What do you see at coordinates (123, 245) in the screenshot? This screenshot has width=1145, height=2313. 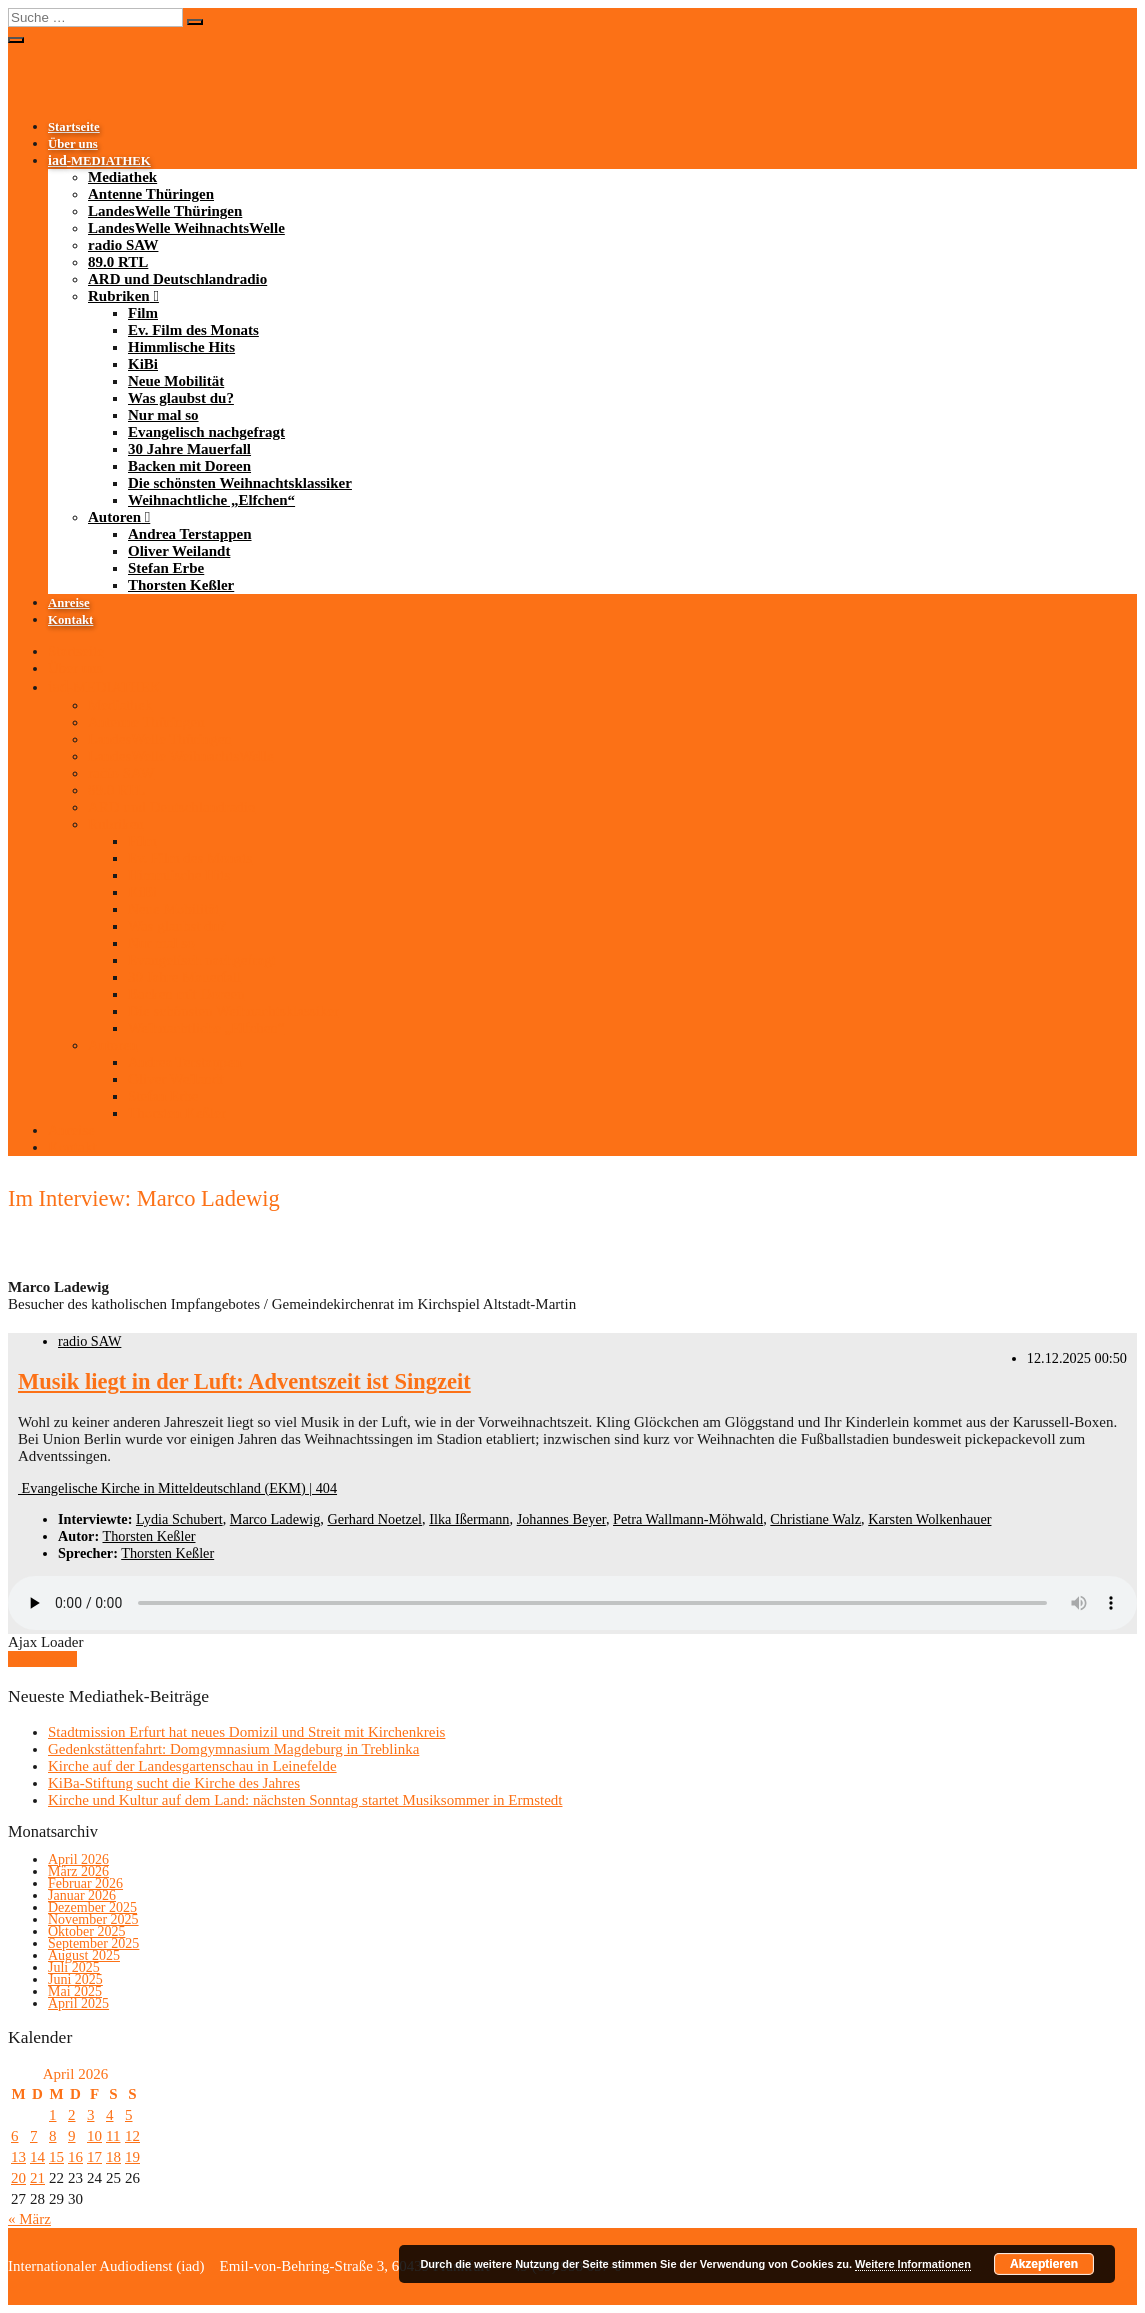 I see `radio SAW` at bounding box center [123, 245].